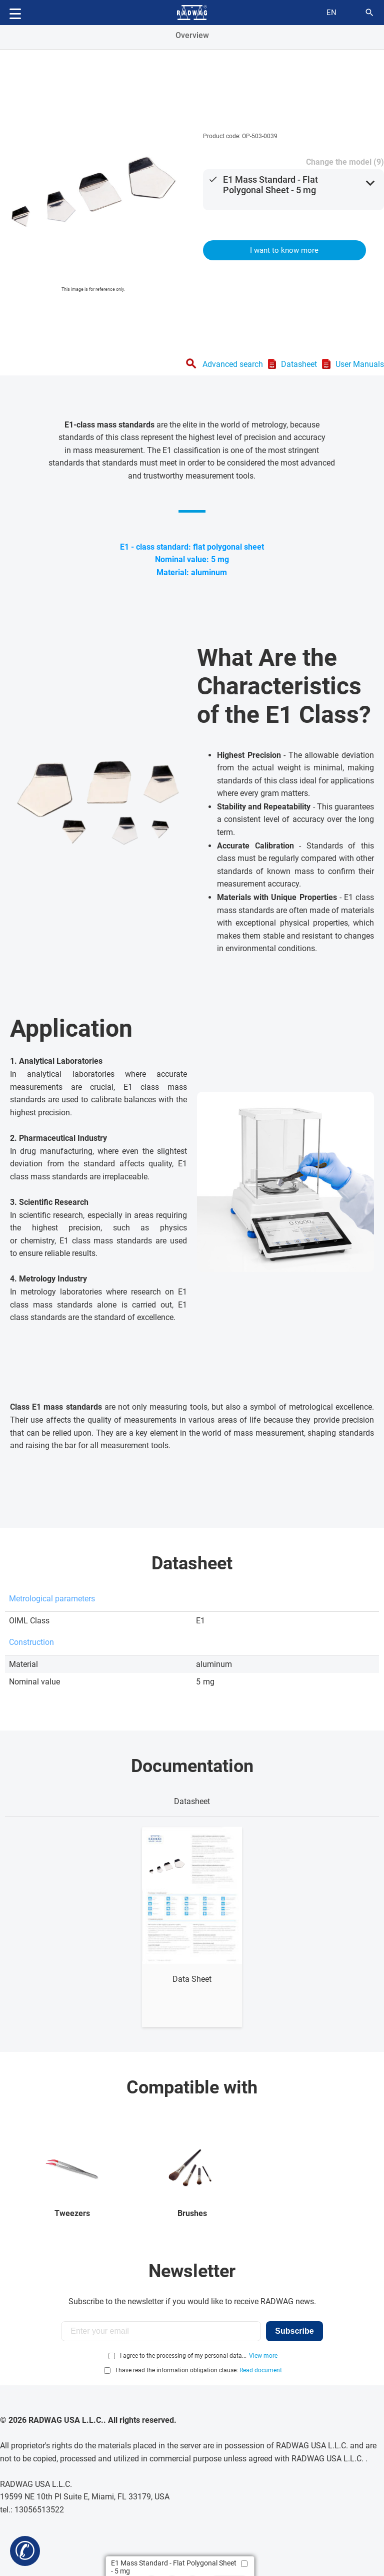 Image resolution: width=384 pixels, height=2576 pixels. Describe the element at coordinates (270, 184) in the screenshot. I see `E1 Mass Standard - Flat Polygonal Sheet - 5 mg` at that location.